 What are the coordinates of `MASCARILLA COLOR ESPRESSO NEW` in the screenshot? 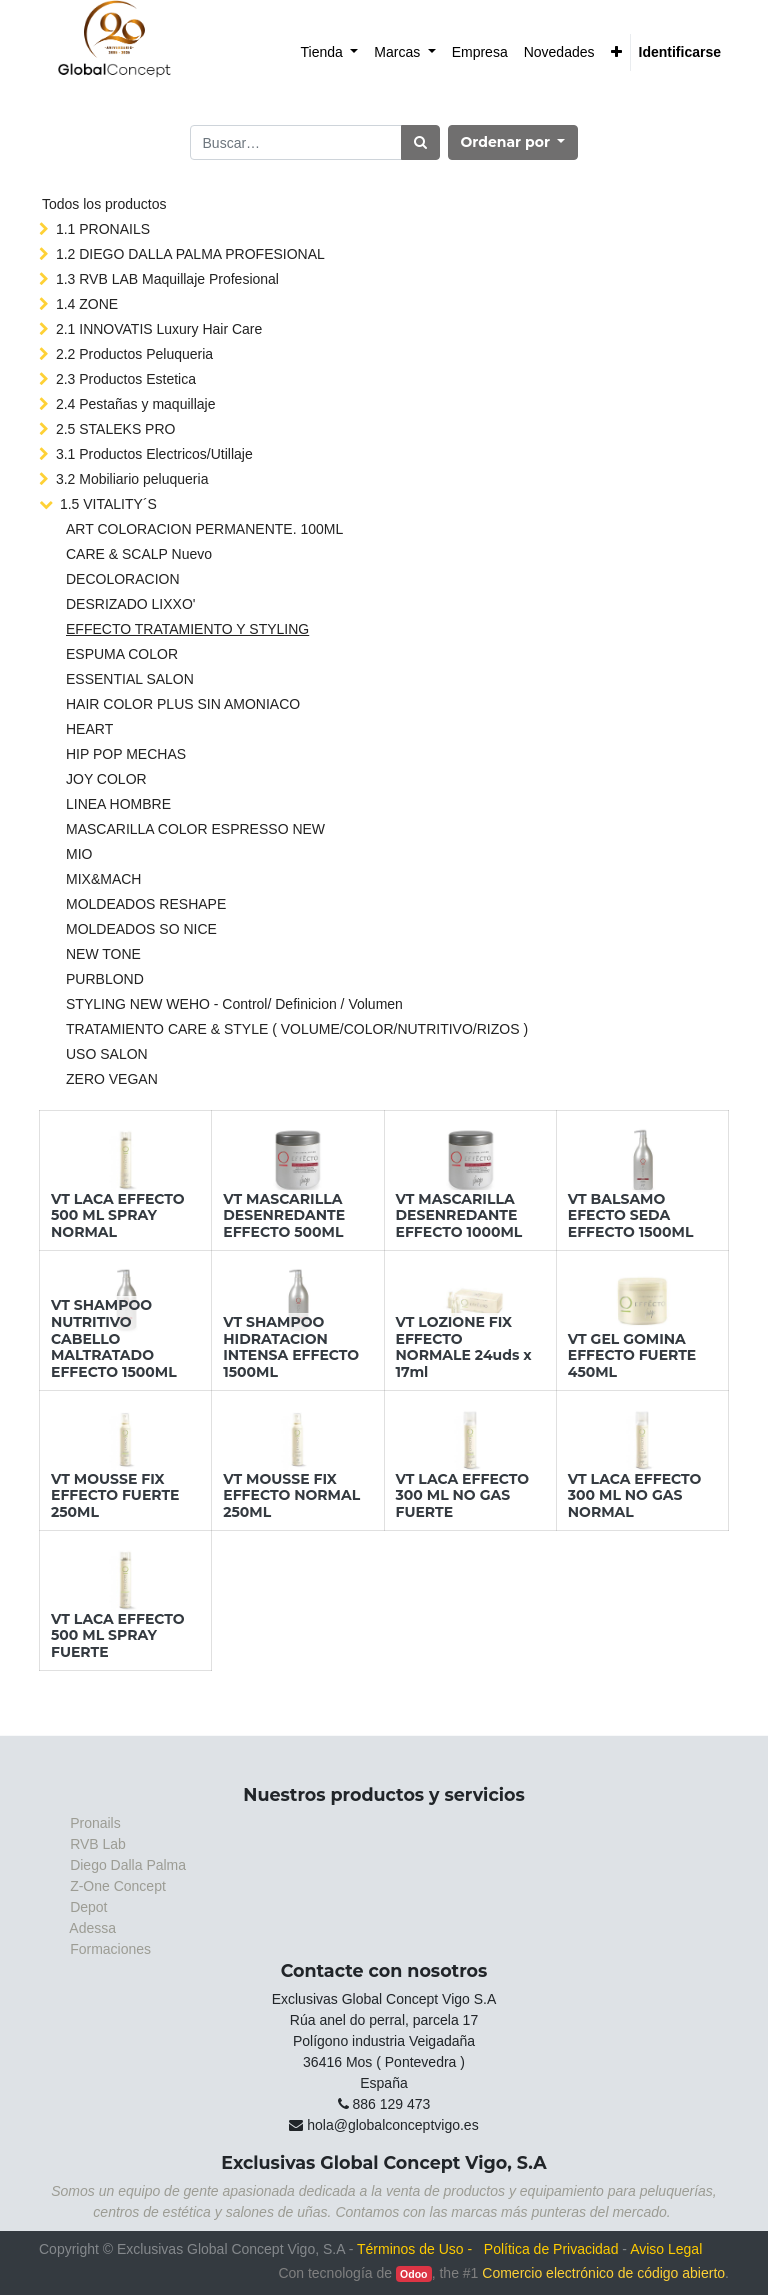 It's located at (195, 829).